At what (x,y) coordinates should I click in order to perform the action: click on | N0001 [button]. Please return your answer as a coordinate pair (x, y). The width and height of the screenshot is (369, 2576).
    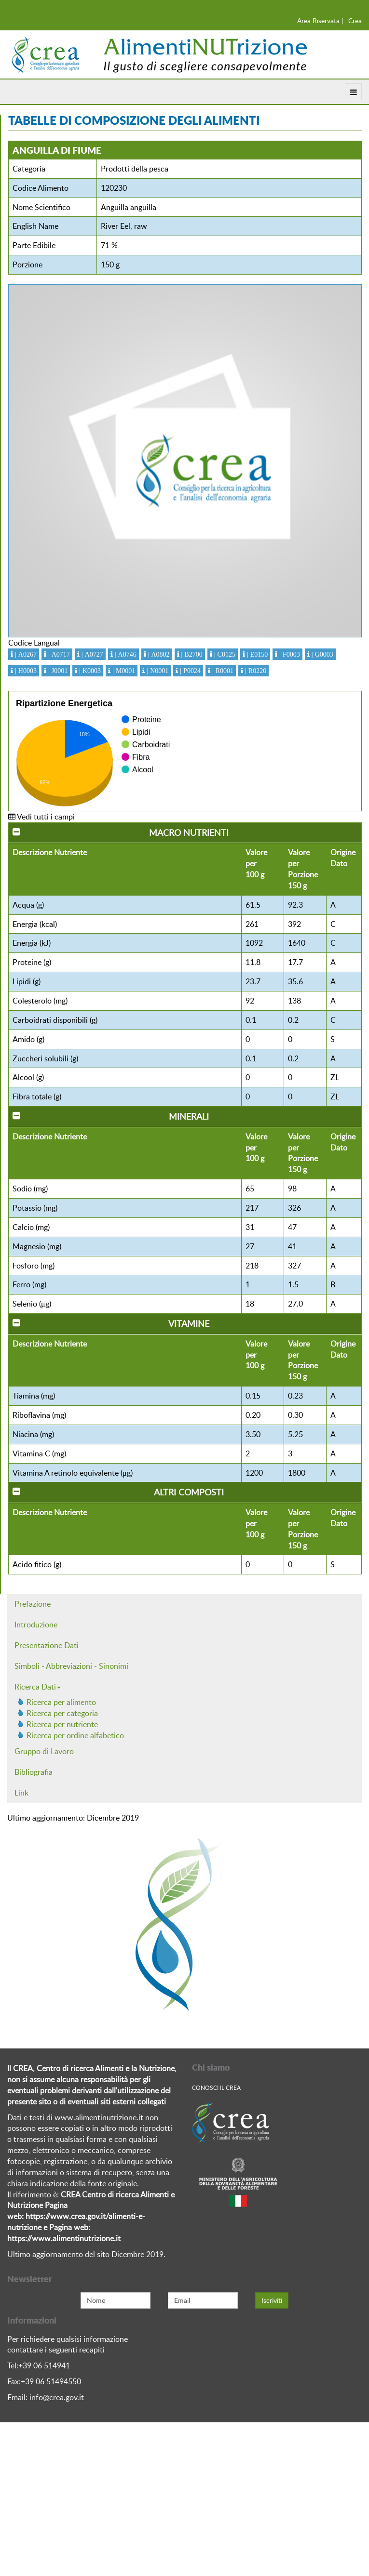
    Looking at the image, I should click on (156, 670).